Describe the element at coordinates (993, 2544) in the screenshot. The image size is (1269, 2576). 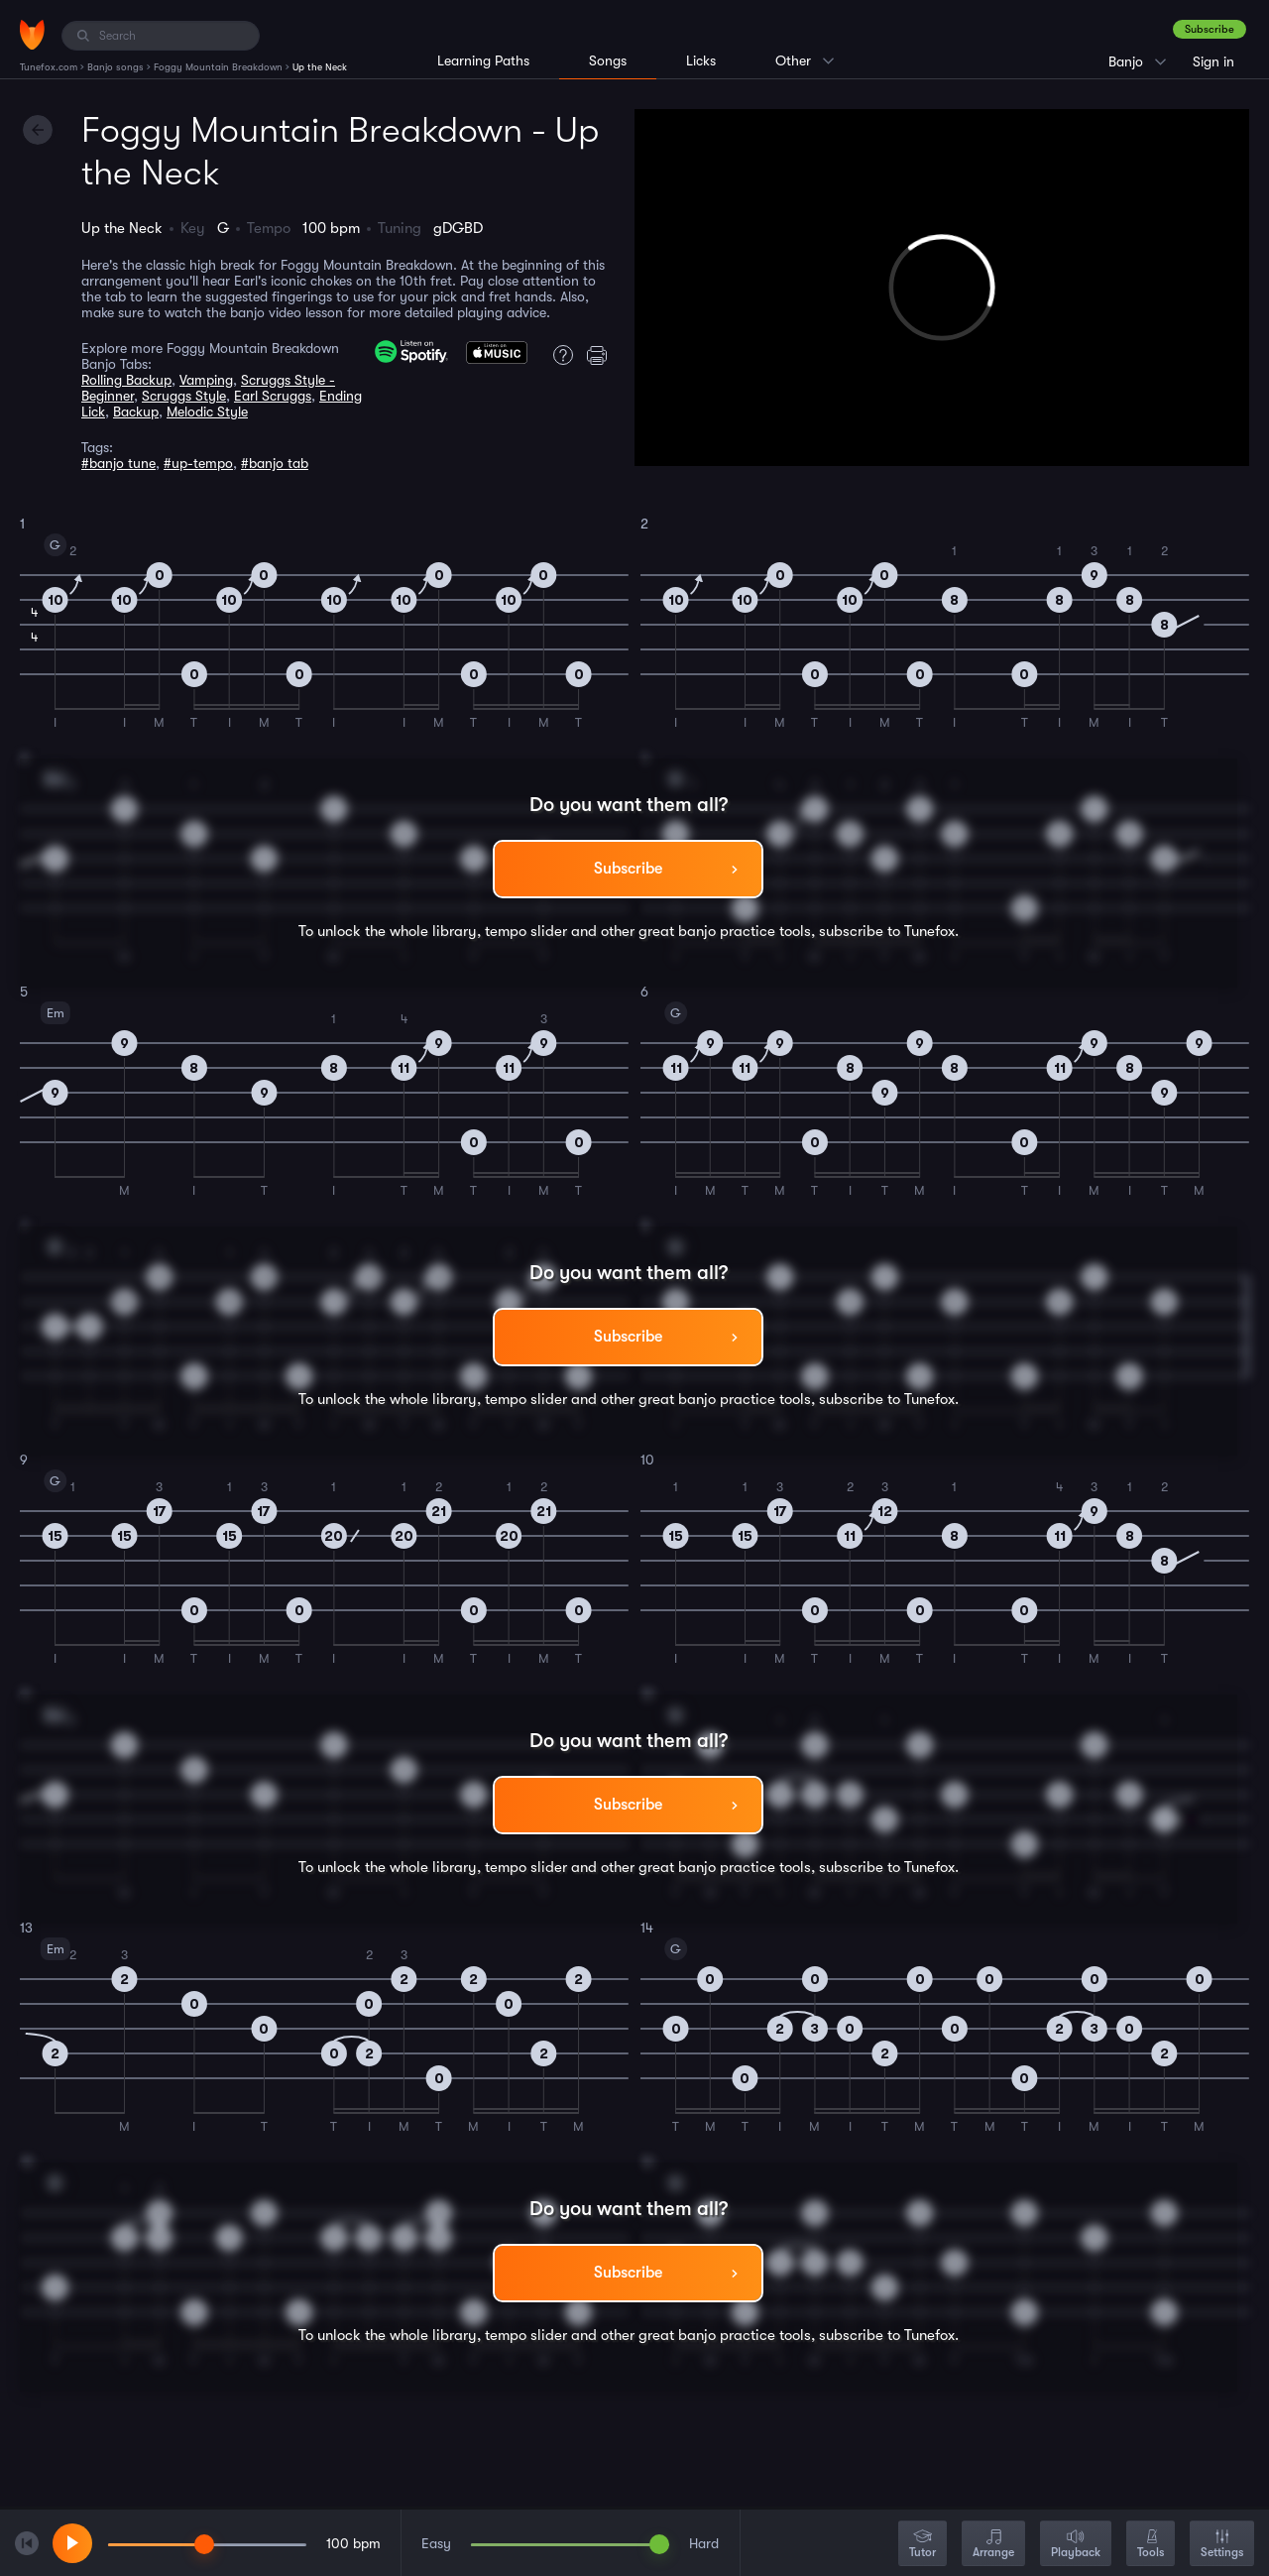
I see `Arrange` at that location.